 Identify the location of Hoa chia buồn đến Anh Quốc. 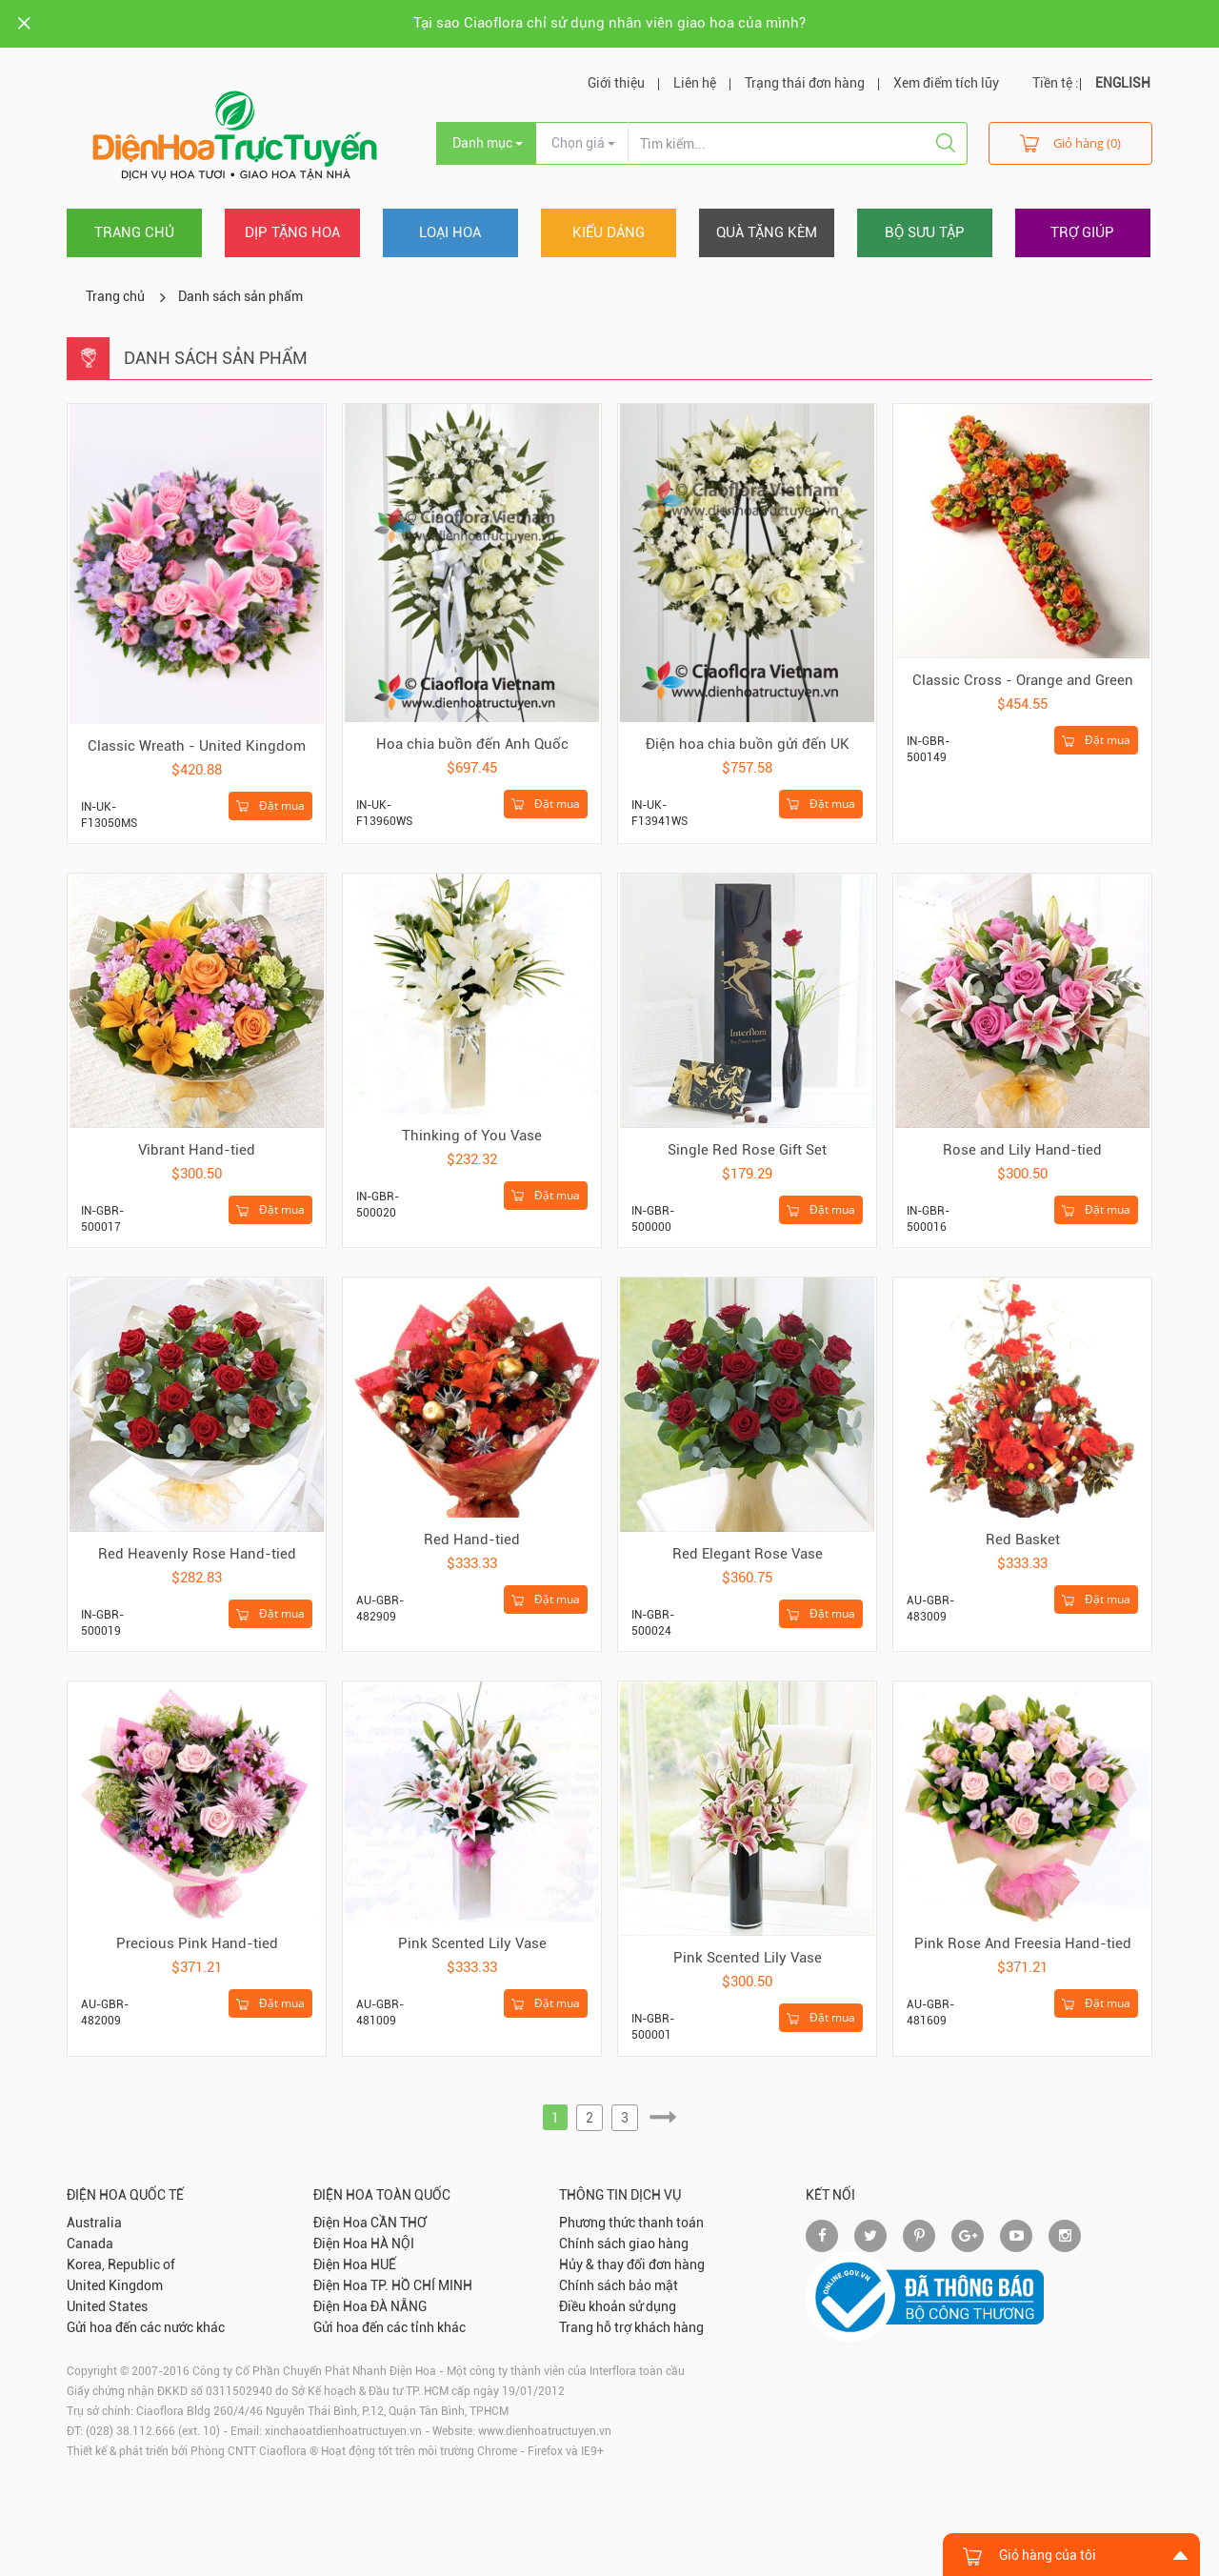
(472, 744).